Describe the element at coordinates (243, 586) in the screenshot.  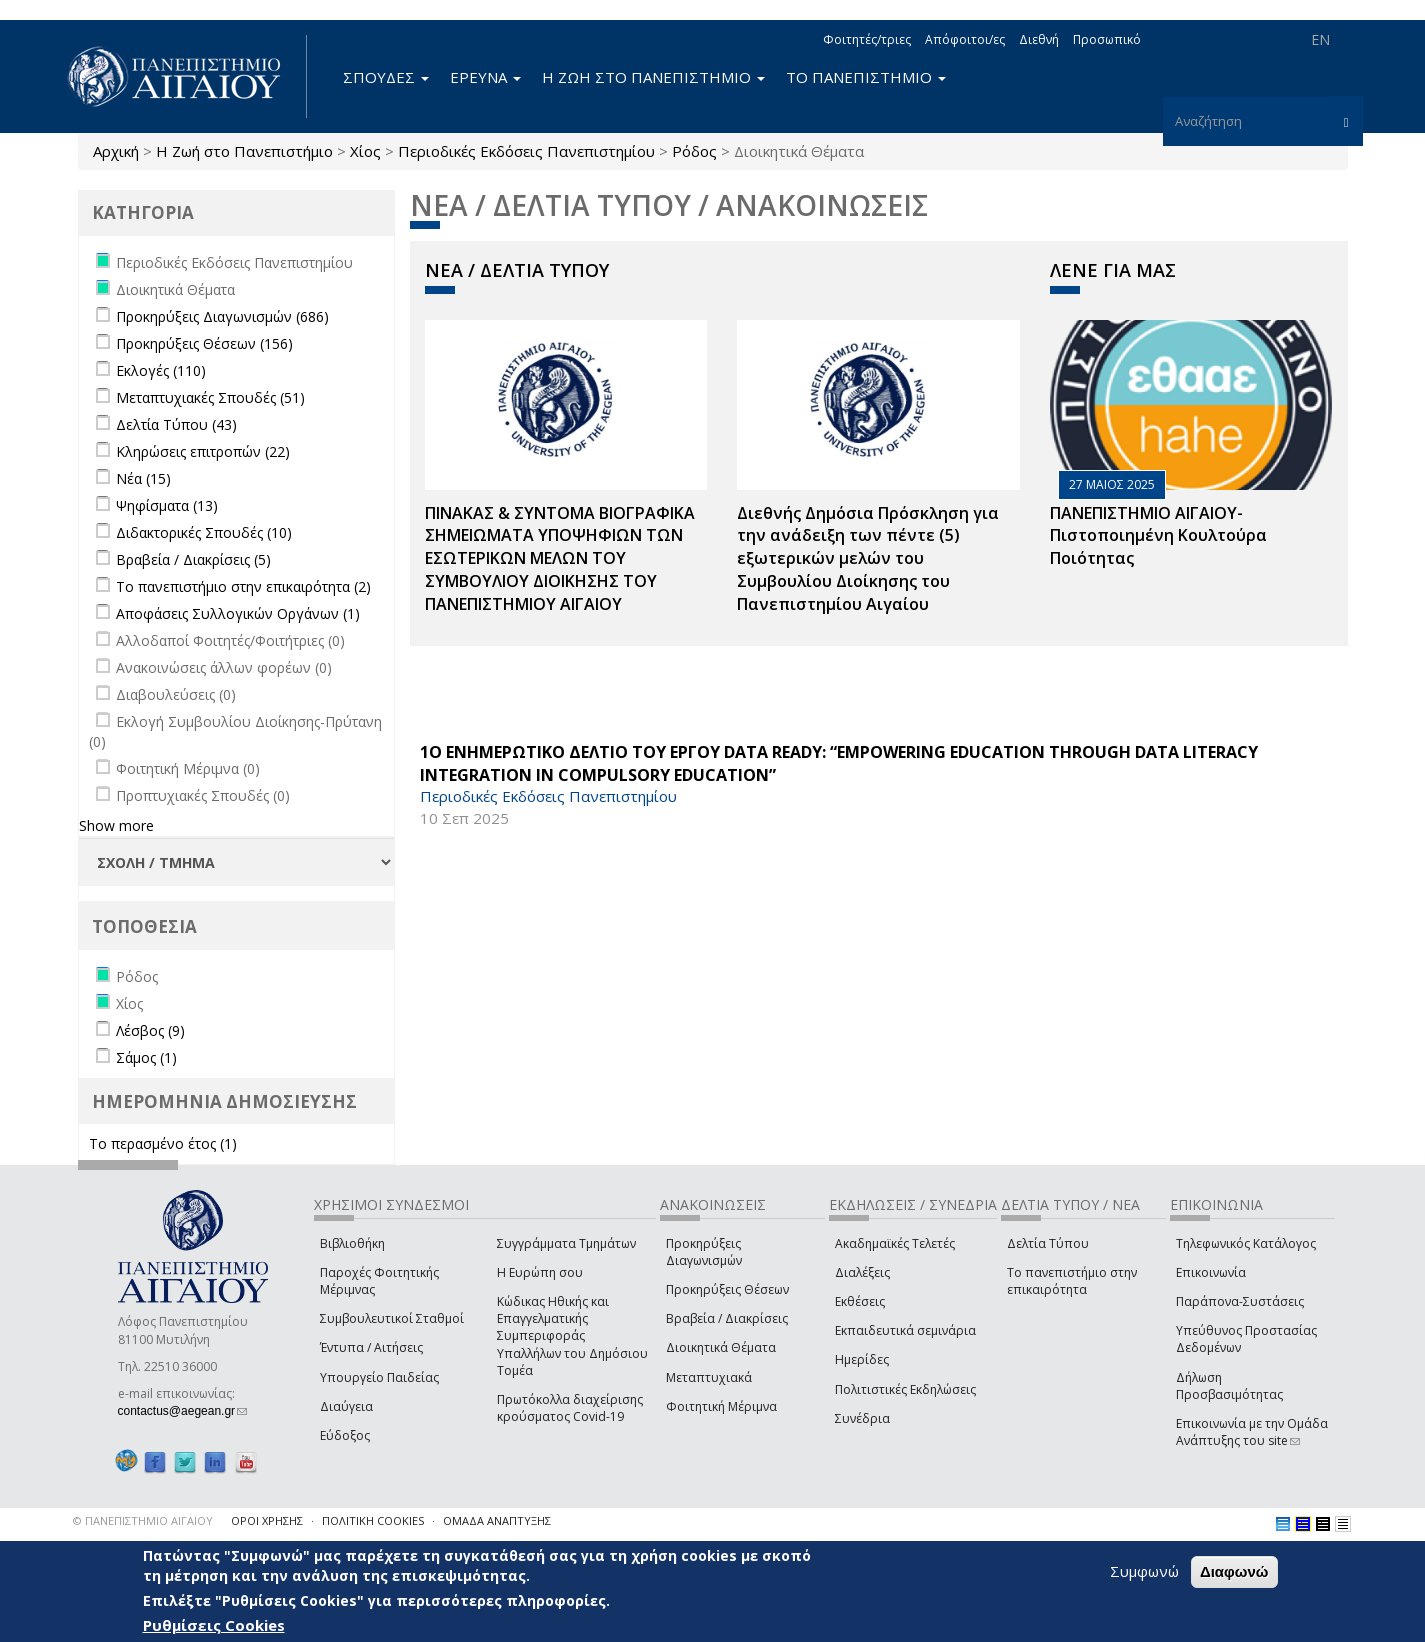
I see `Το πανεπιστήμιο στην επικαιρότητα (2)` at that location.